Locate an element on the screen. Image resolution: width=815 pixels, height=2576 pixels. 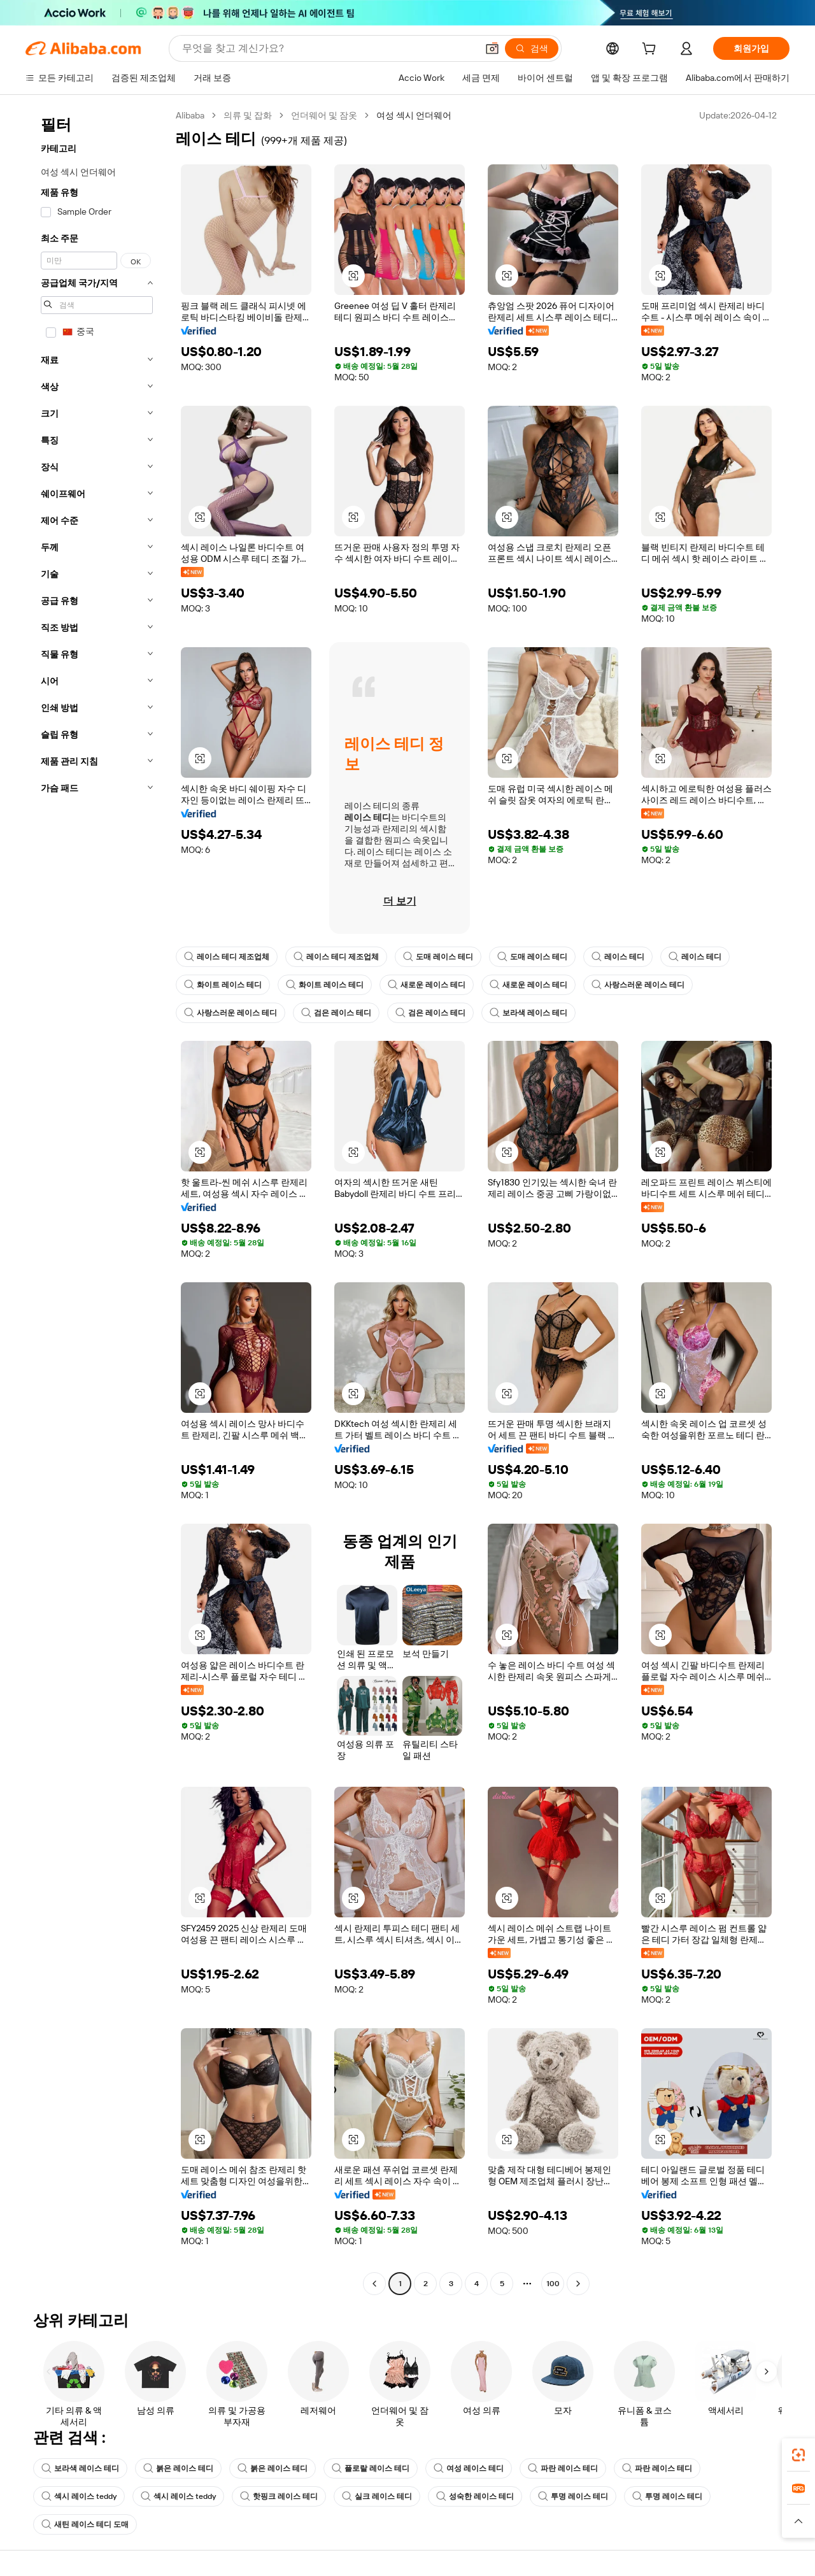
사랑스러운 레이스 테디 is located at coordinates (638, 985).